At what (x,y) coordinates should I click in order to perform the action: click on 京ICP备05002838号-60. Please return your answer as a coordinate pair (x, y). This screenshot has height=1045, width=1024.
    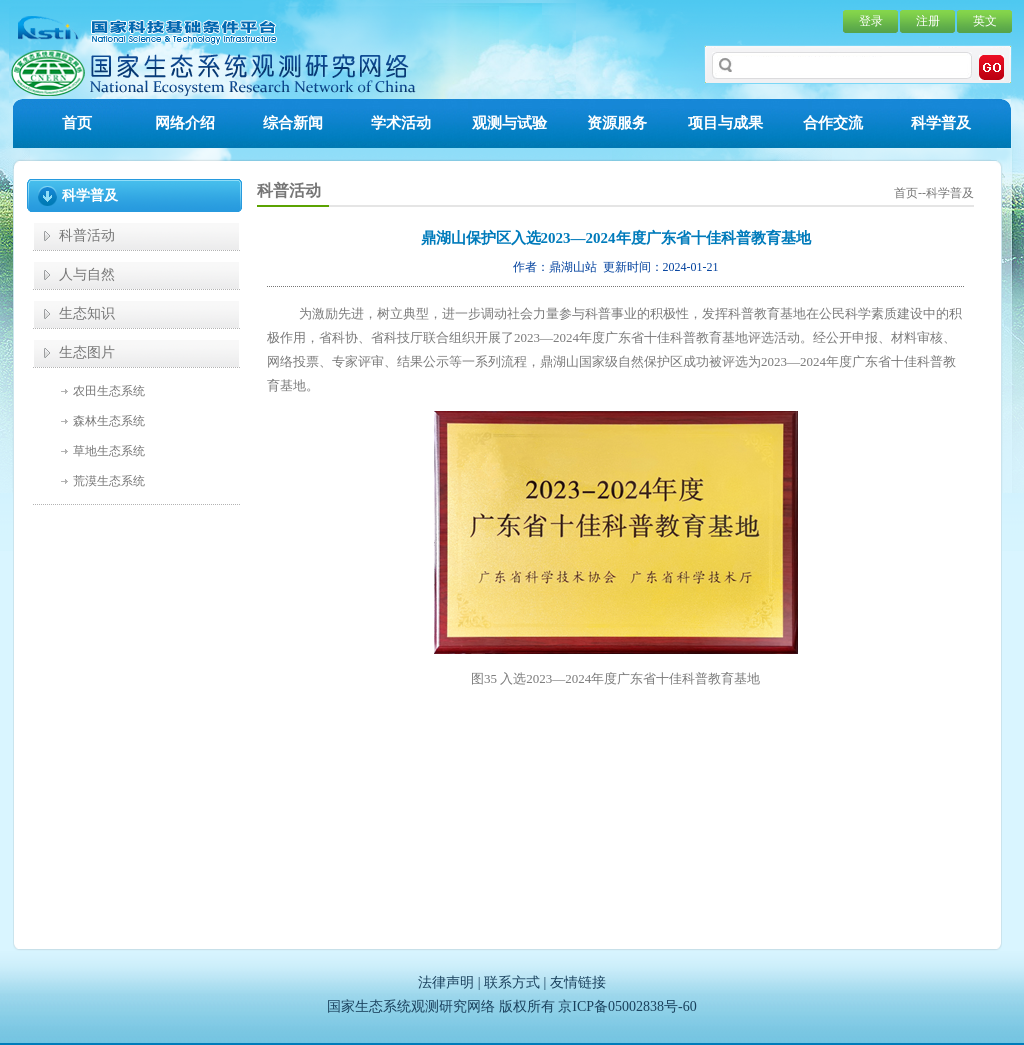
    Looking at the image, I should click on (627, 1006).